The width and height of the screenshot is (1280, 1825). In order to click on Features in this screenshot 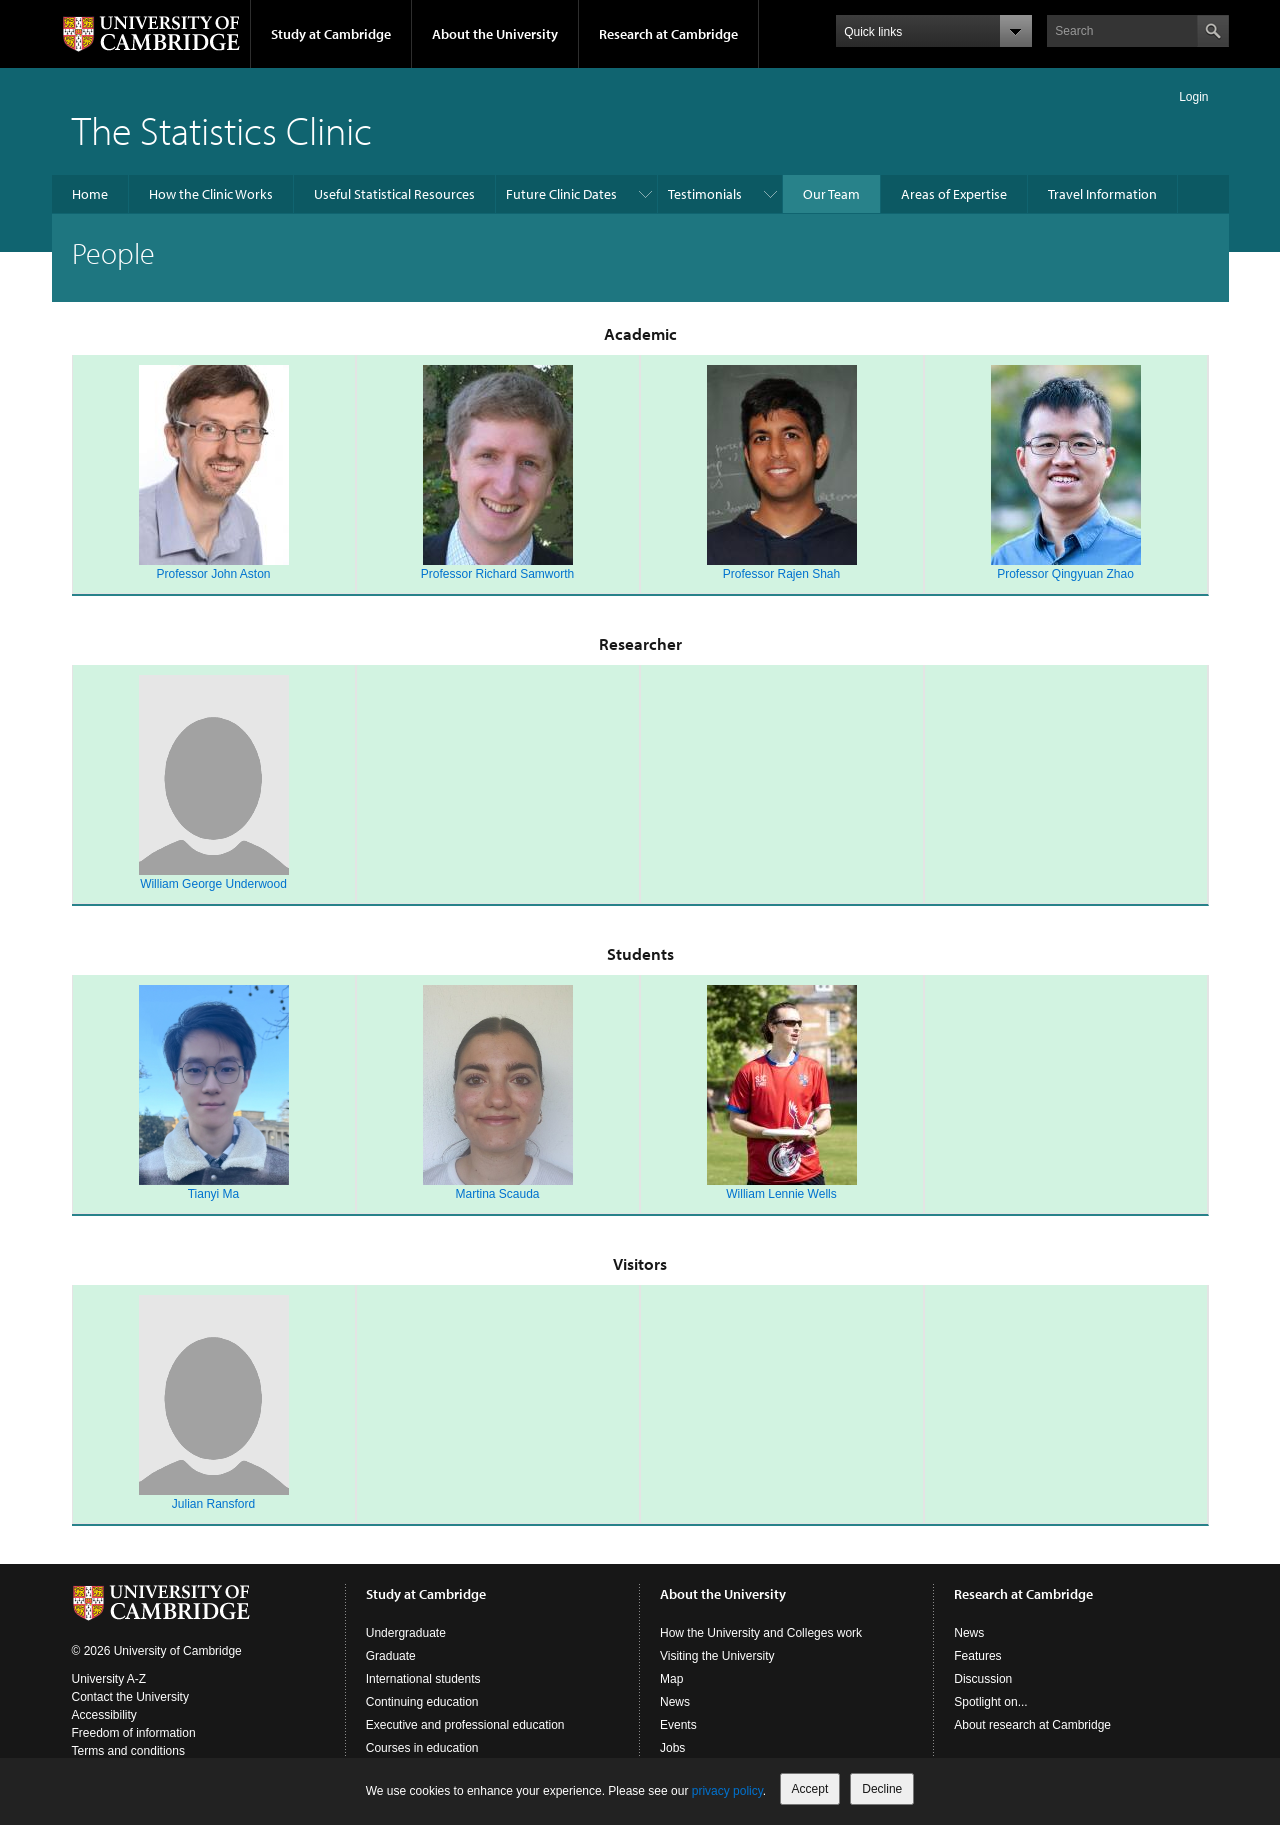, I will do `click(977, 1656)`.